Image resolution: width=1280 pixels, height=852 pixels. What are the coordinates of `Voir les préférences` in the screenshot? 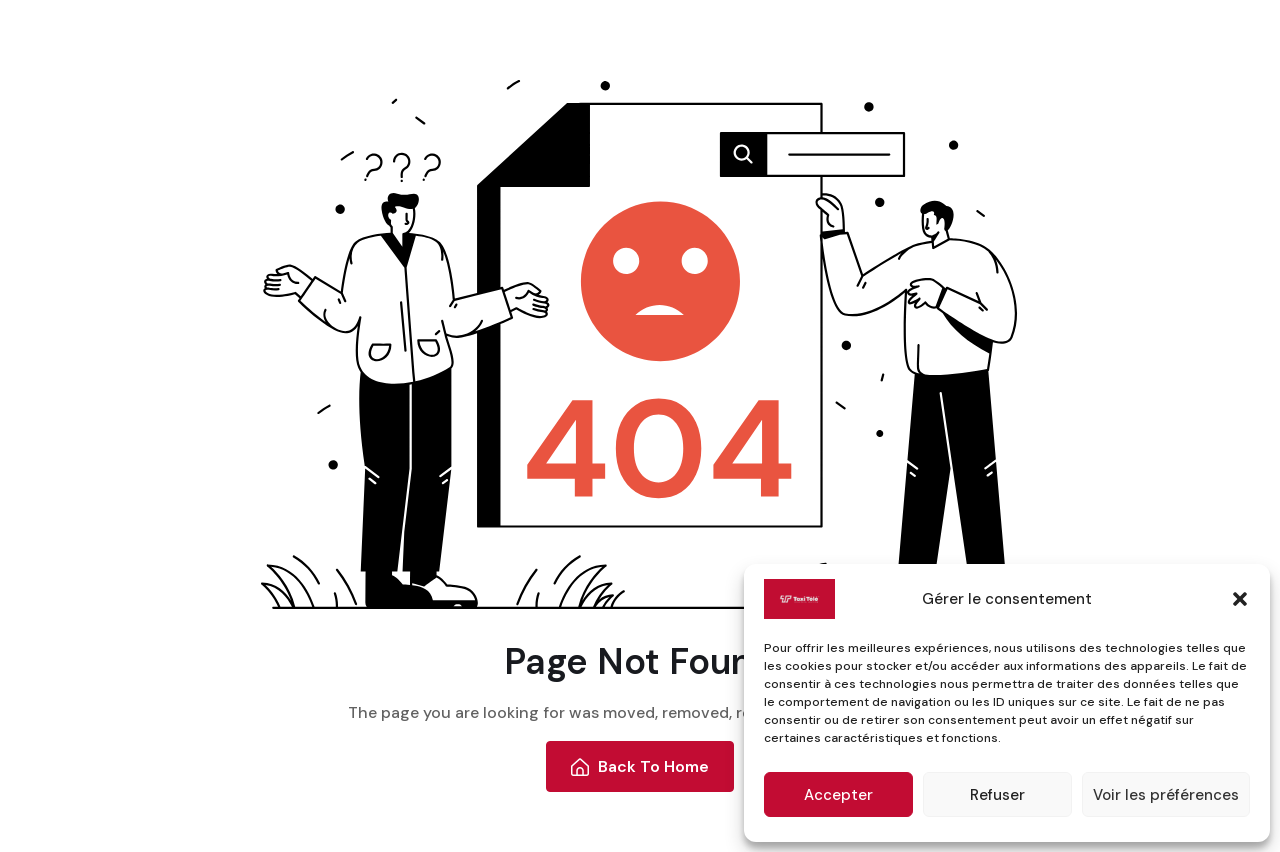 It's located at (1166, 795).